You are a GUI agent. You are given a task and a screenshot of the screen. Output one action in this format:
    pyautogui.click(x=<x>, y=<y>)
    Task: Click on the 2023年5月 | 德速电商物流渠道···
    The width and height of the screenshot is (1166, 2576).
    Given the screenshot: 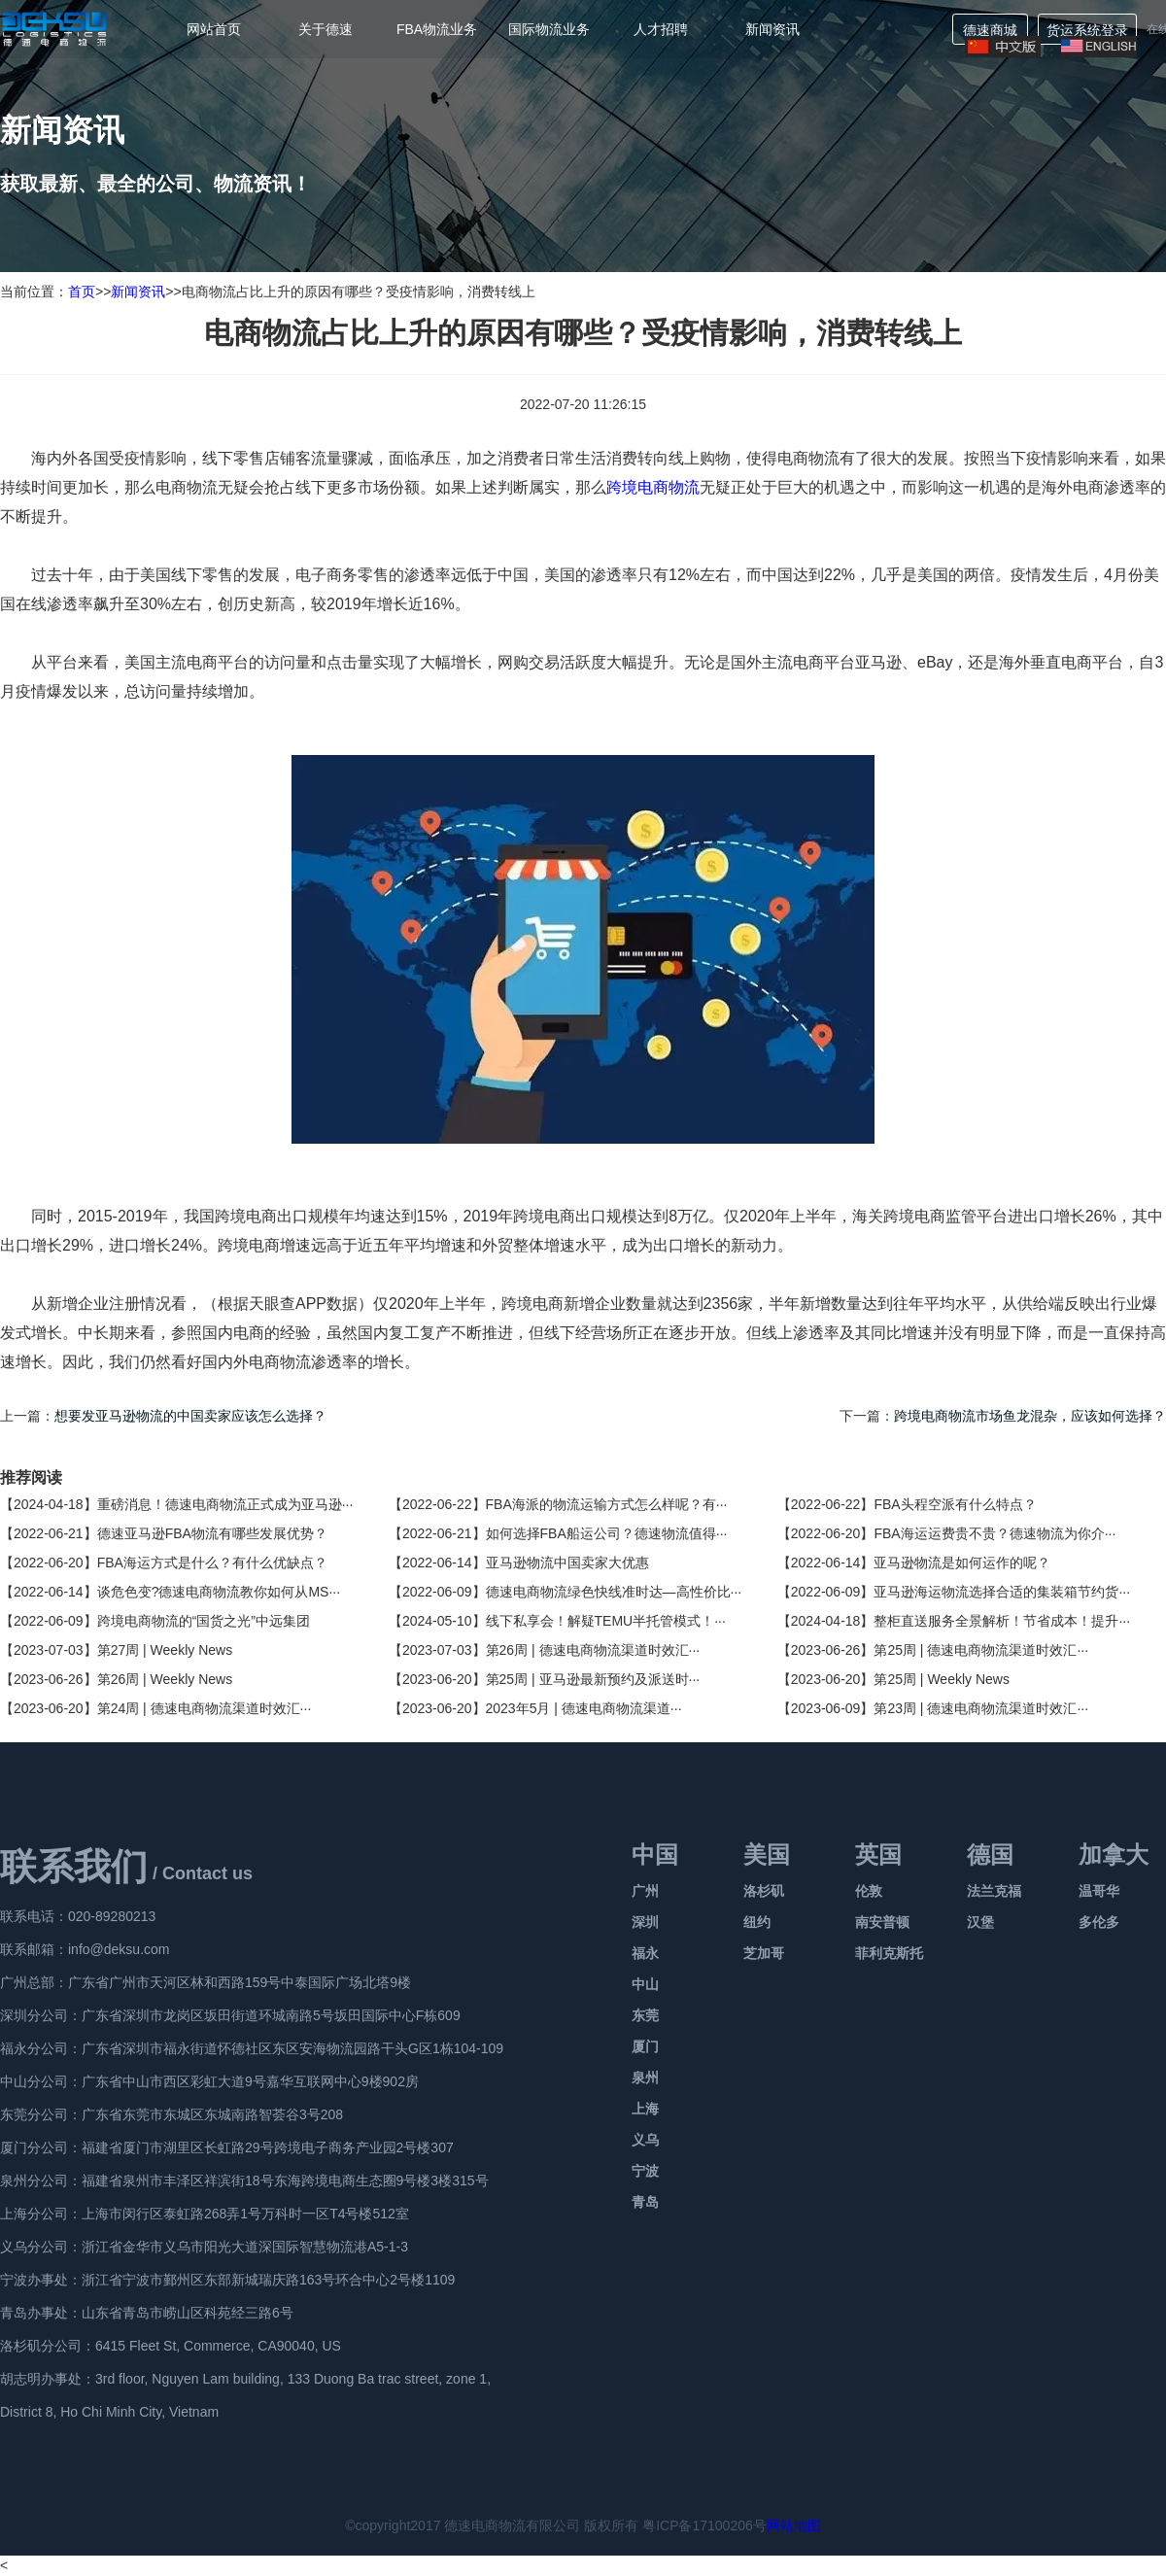 What is the action you would take?
    pyautogui.click(x=584, y=1708)
    